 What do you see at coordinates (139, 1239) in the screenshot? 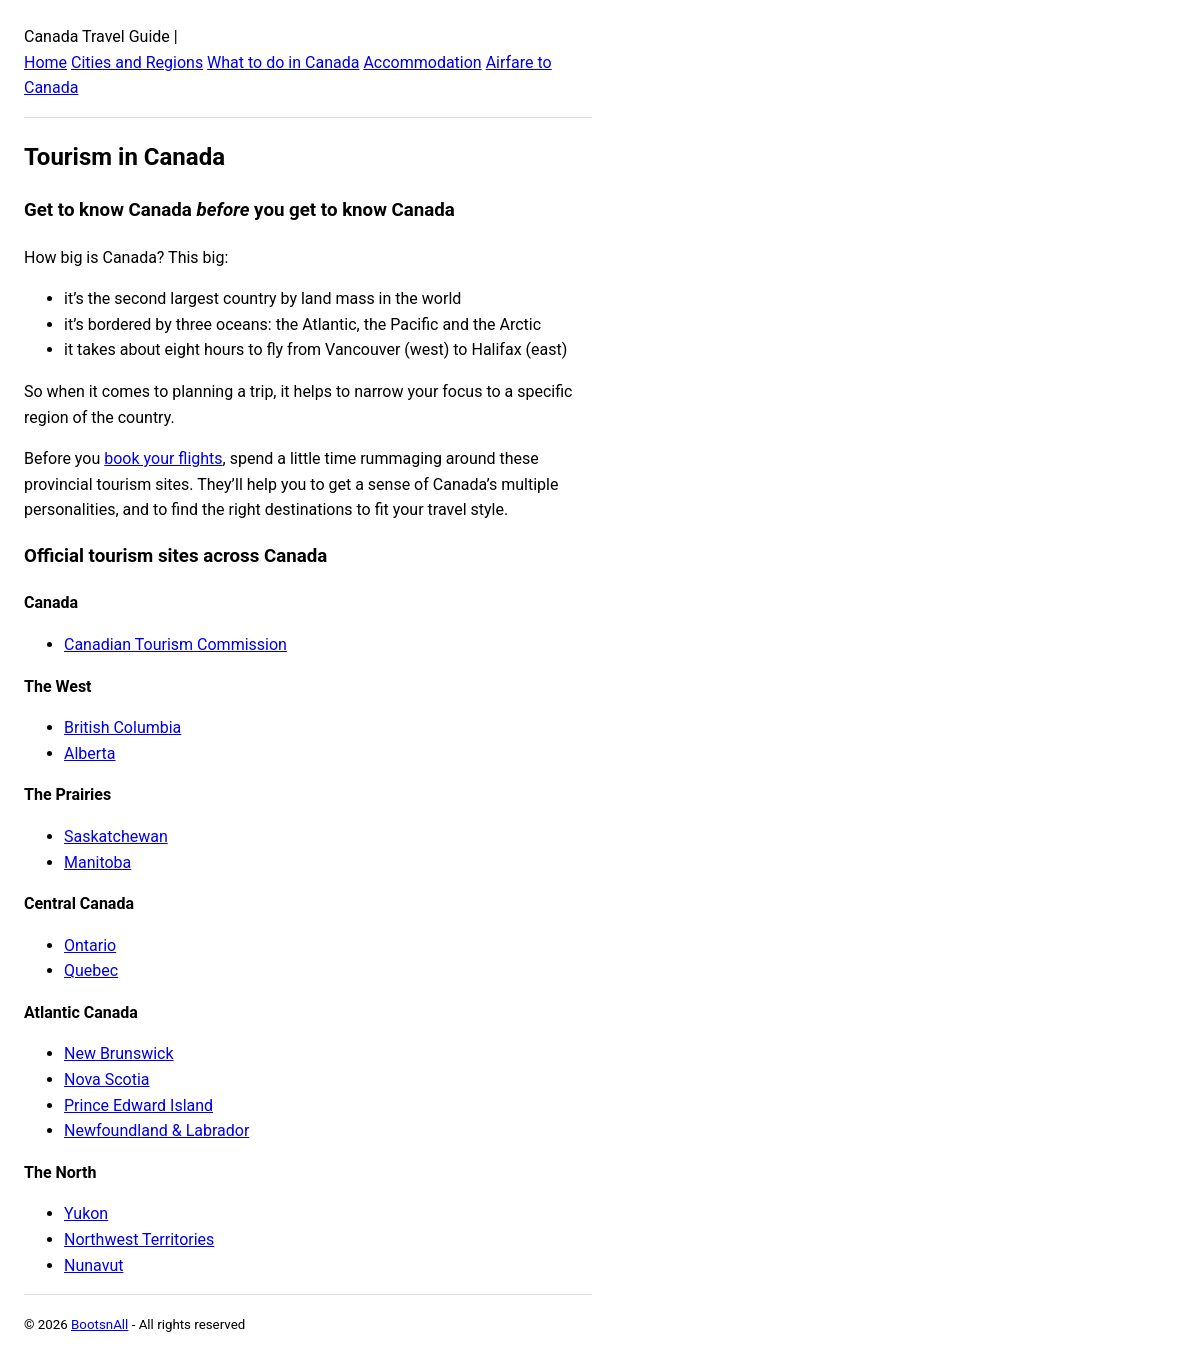
I see `Northwest Territories` at bounding box center [139, 1239].